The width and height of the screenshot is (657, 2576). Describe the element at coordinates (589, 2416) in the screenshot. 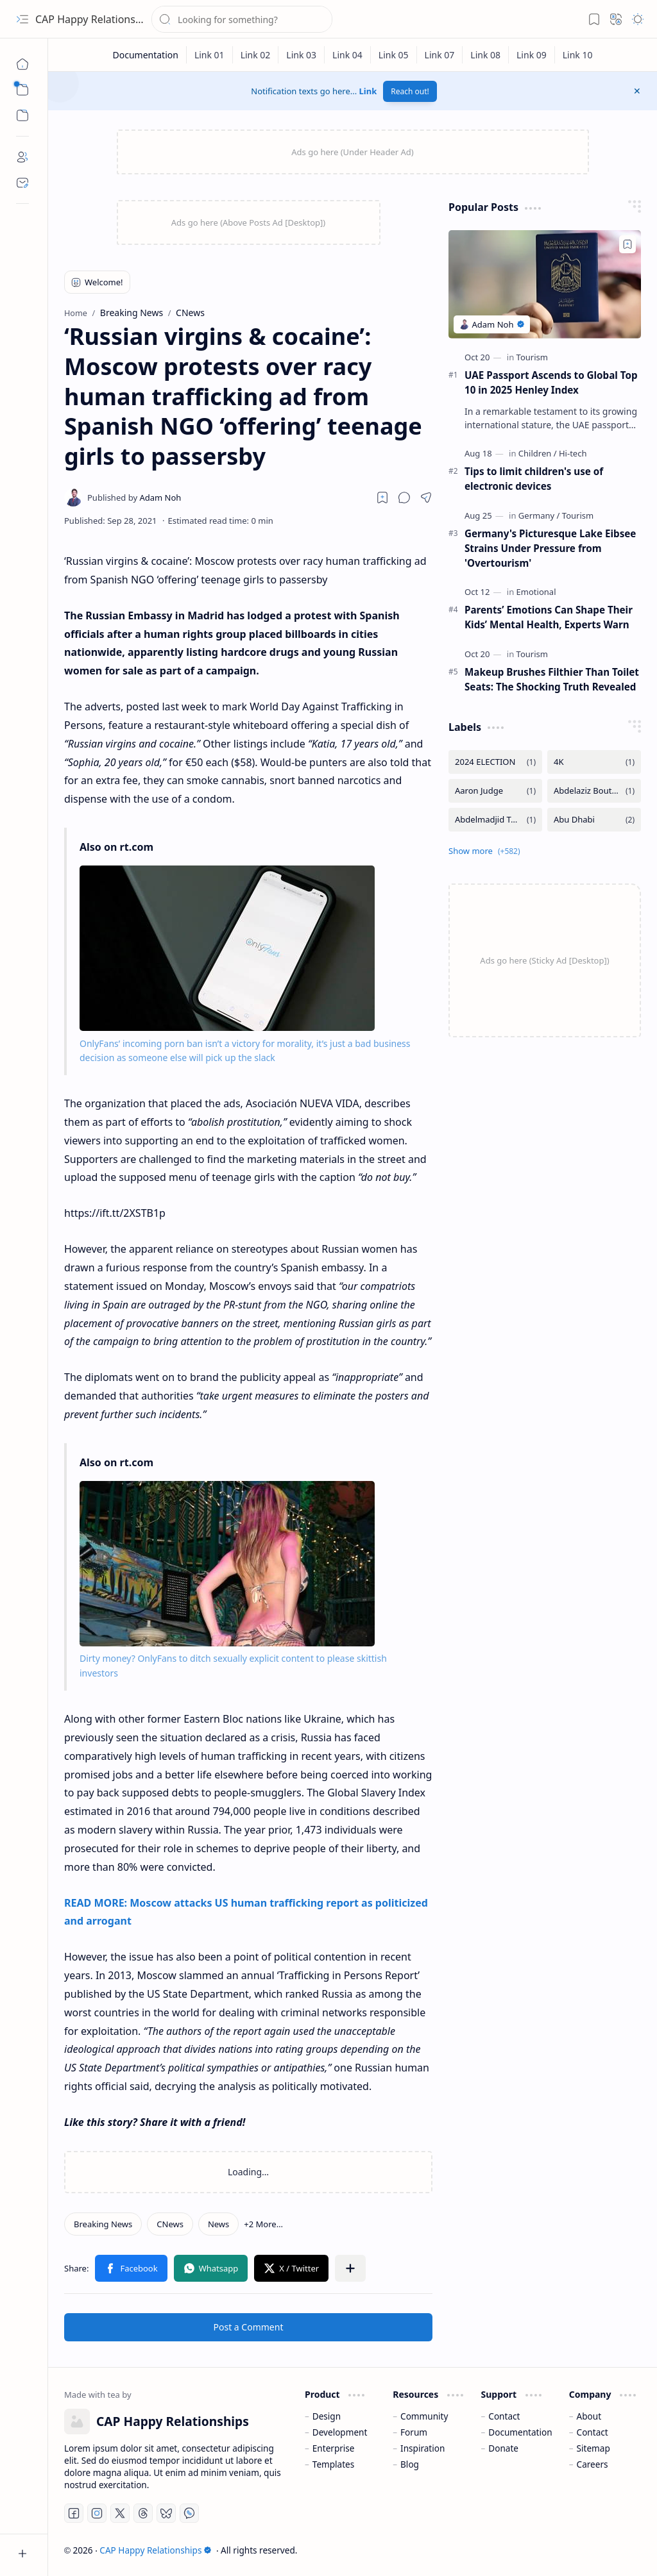

I see `About` at that location.